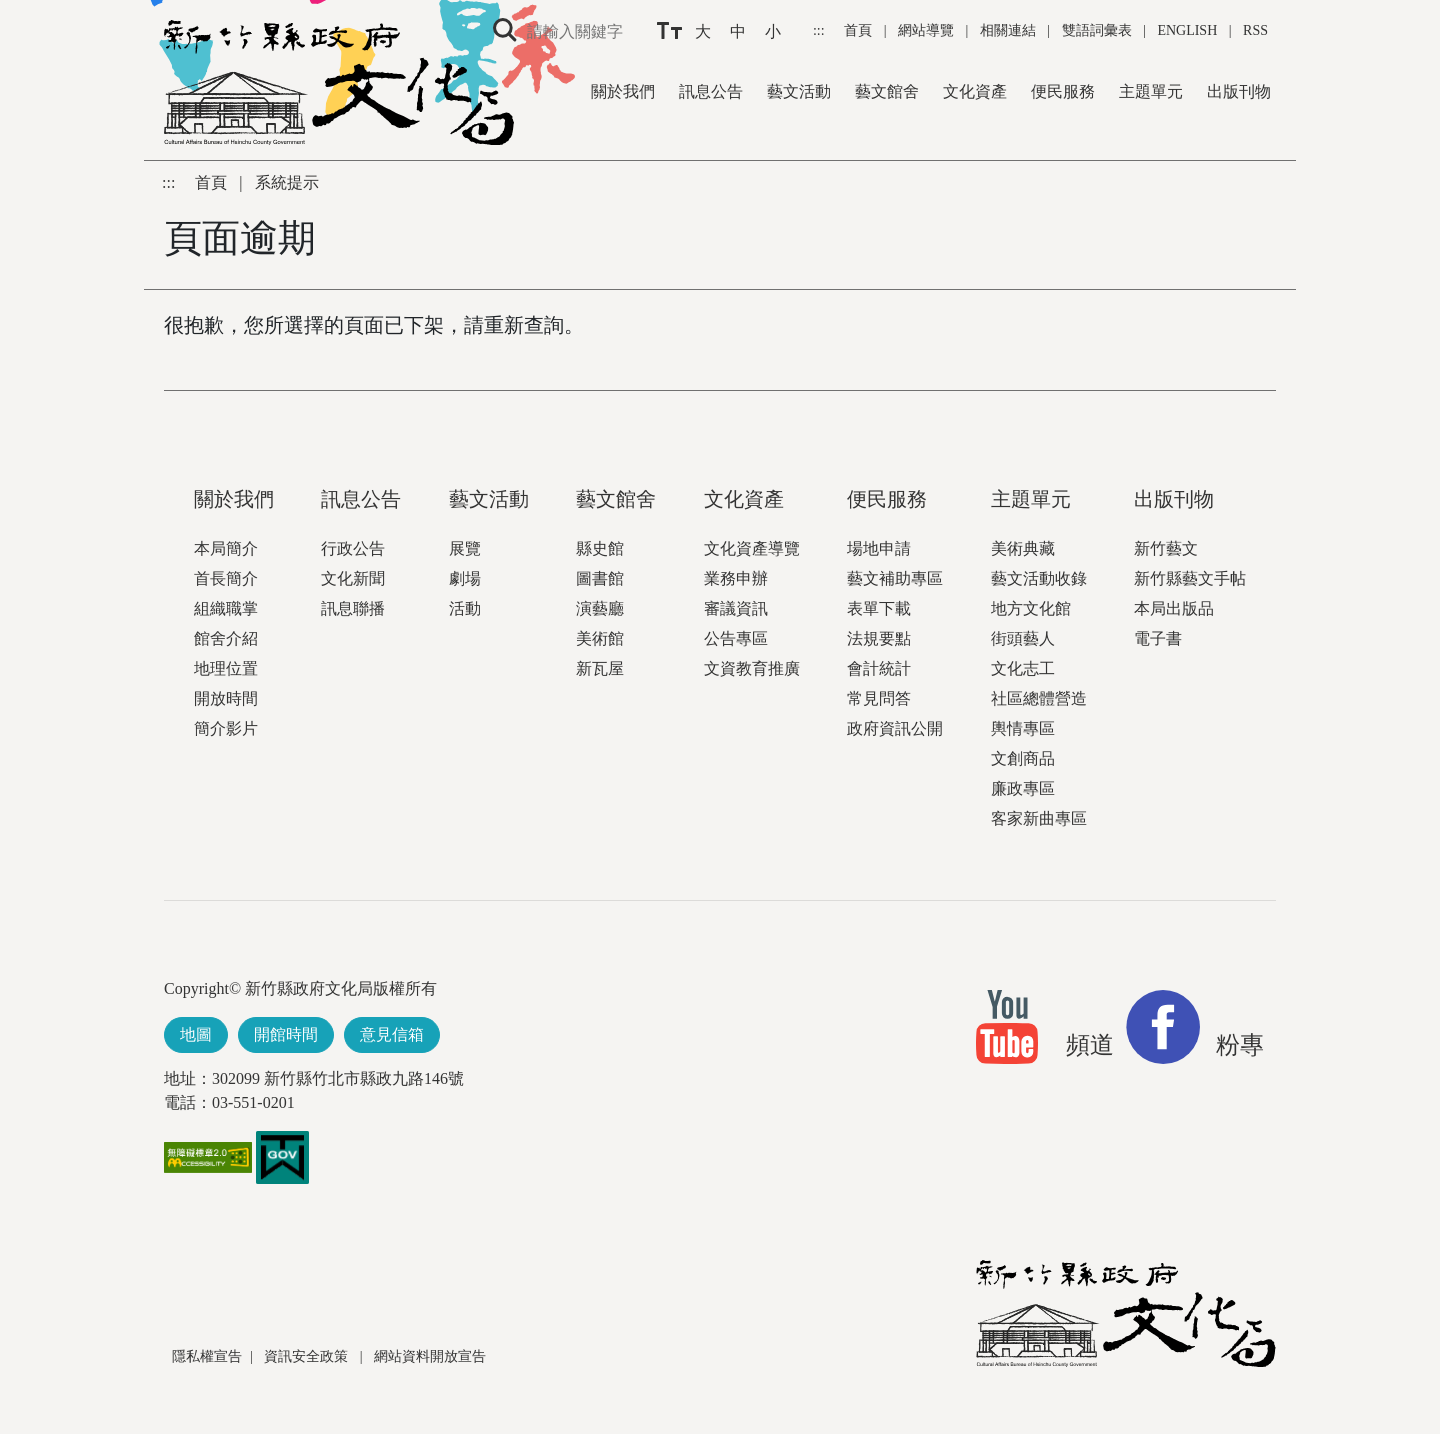  Describe the element at coordinates (1097, 30) in the screenshot. I see `雙語詞彙表` at that location.